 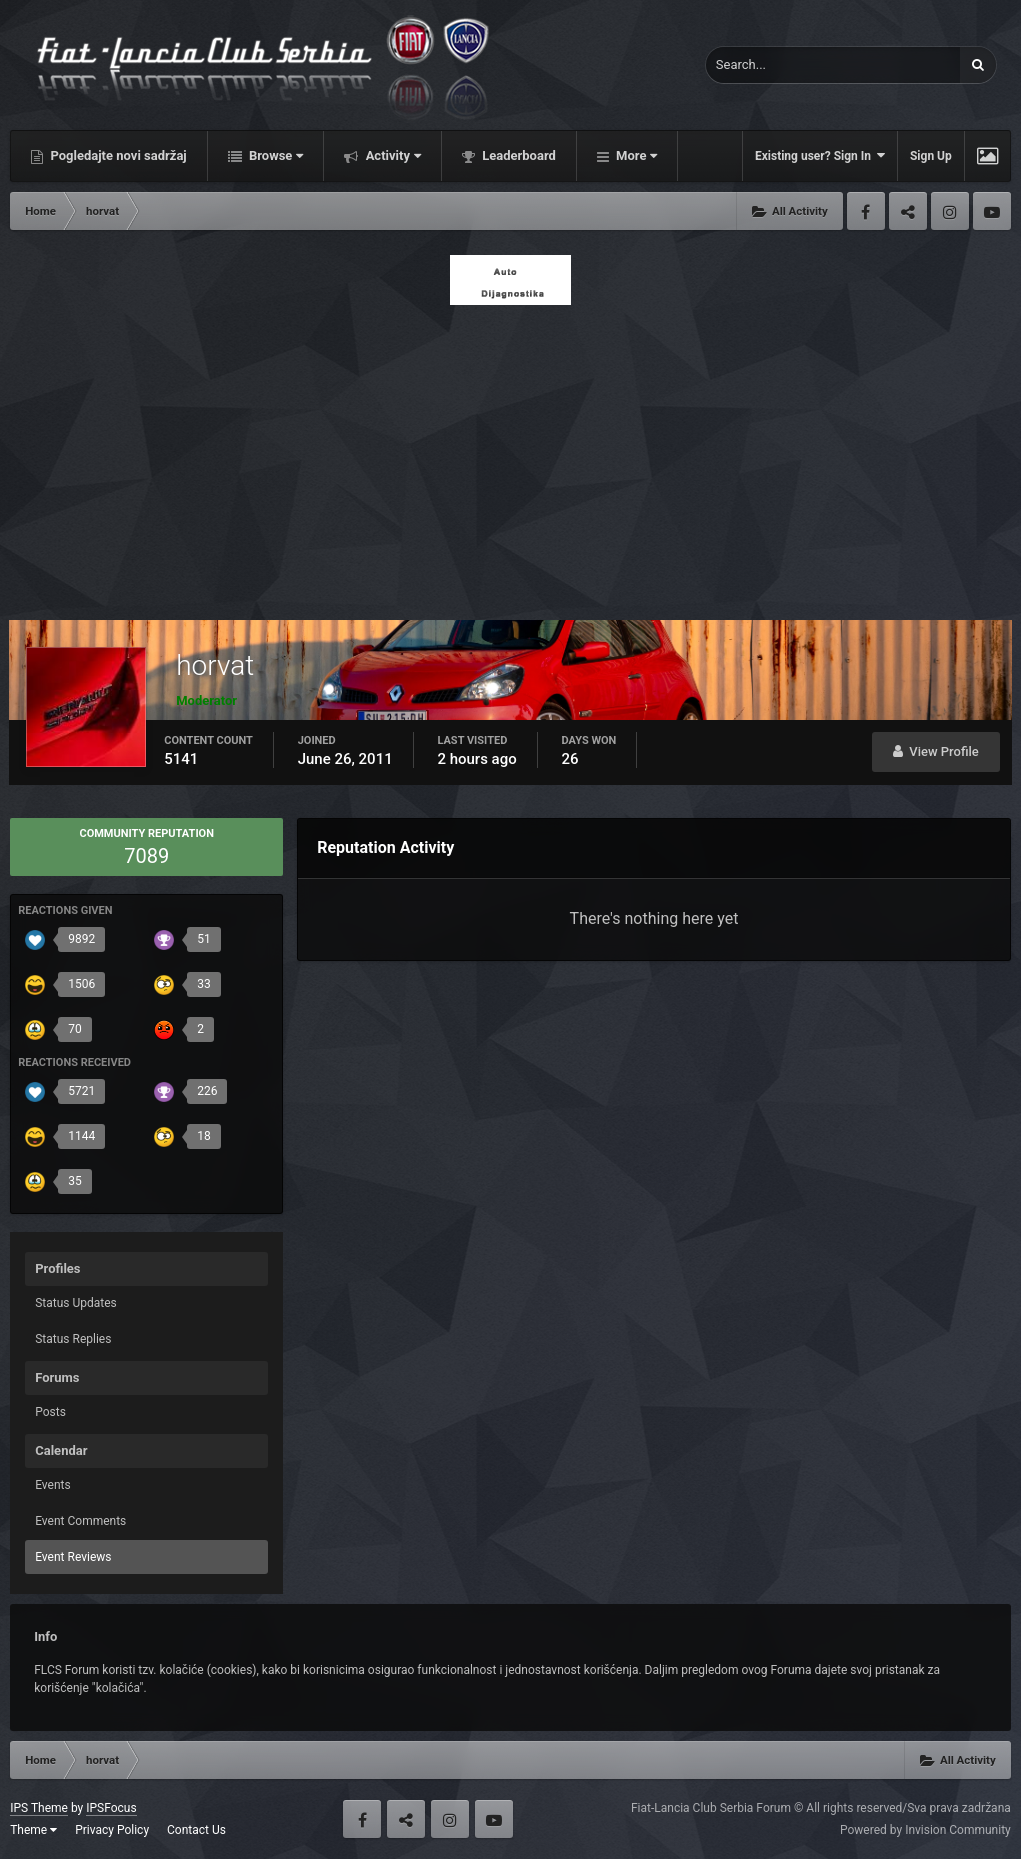 I want to click on Leaderboard, so click(x=517, y=155).